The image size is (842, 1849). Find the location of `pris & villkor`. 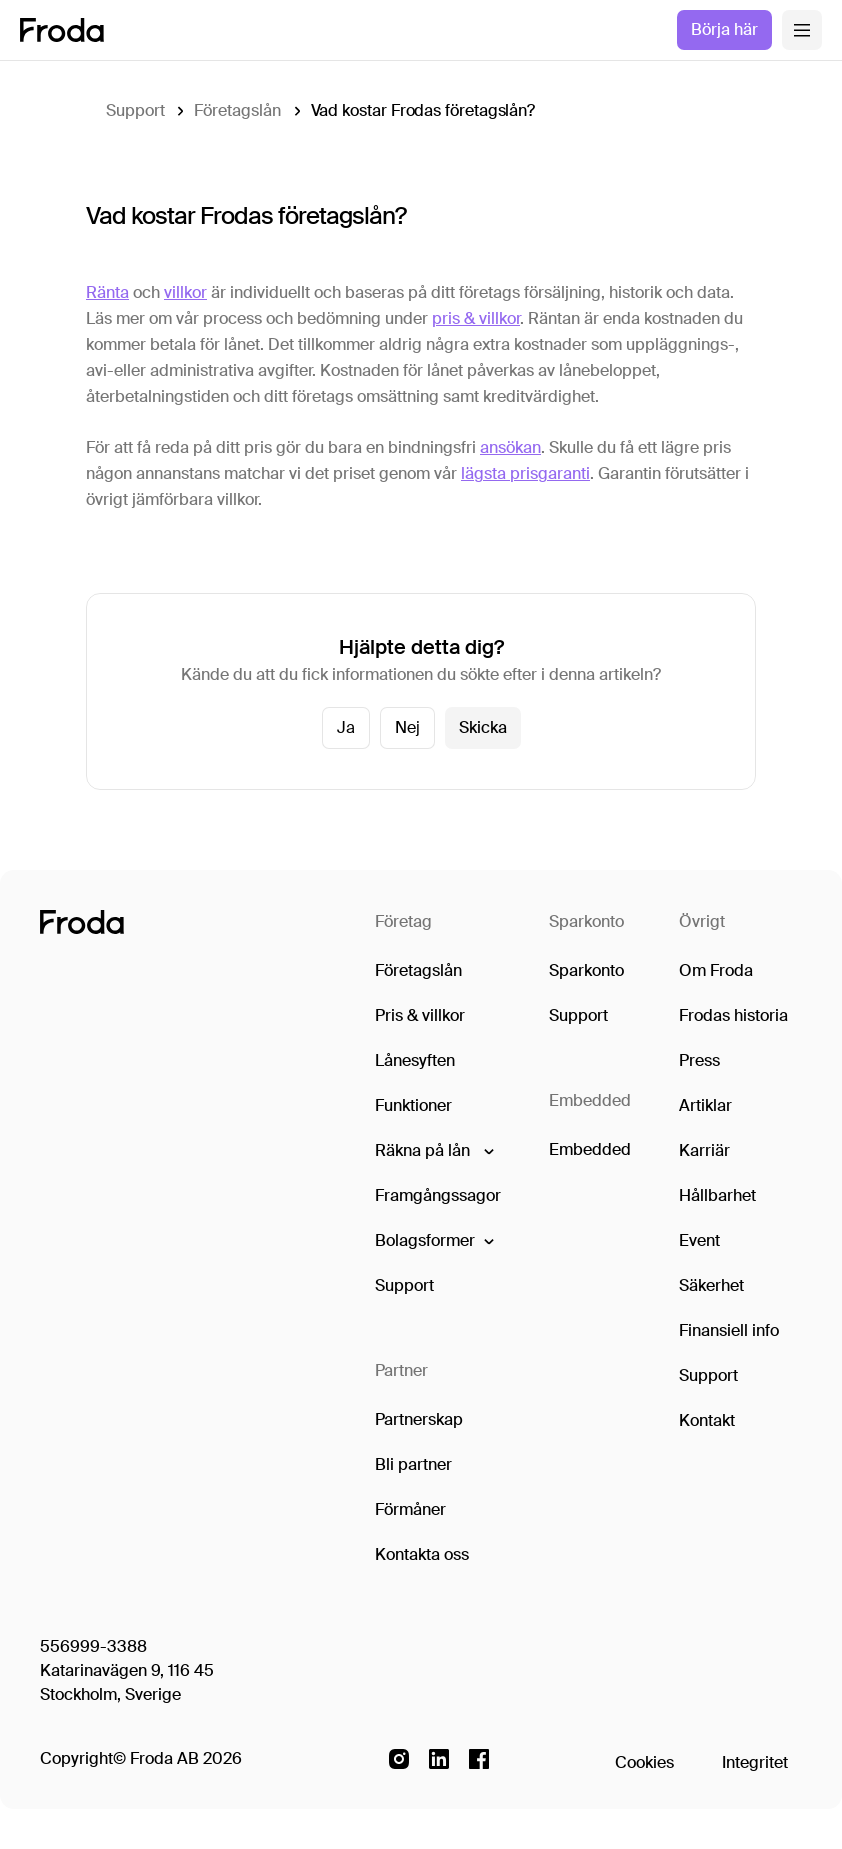

pris & villkor is located at coordinates (476, 318).